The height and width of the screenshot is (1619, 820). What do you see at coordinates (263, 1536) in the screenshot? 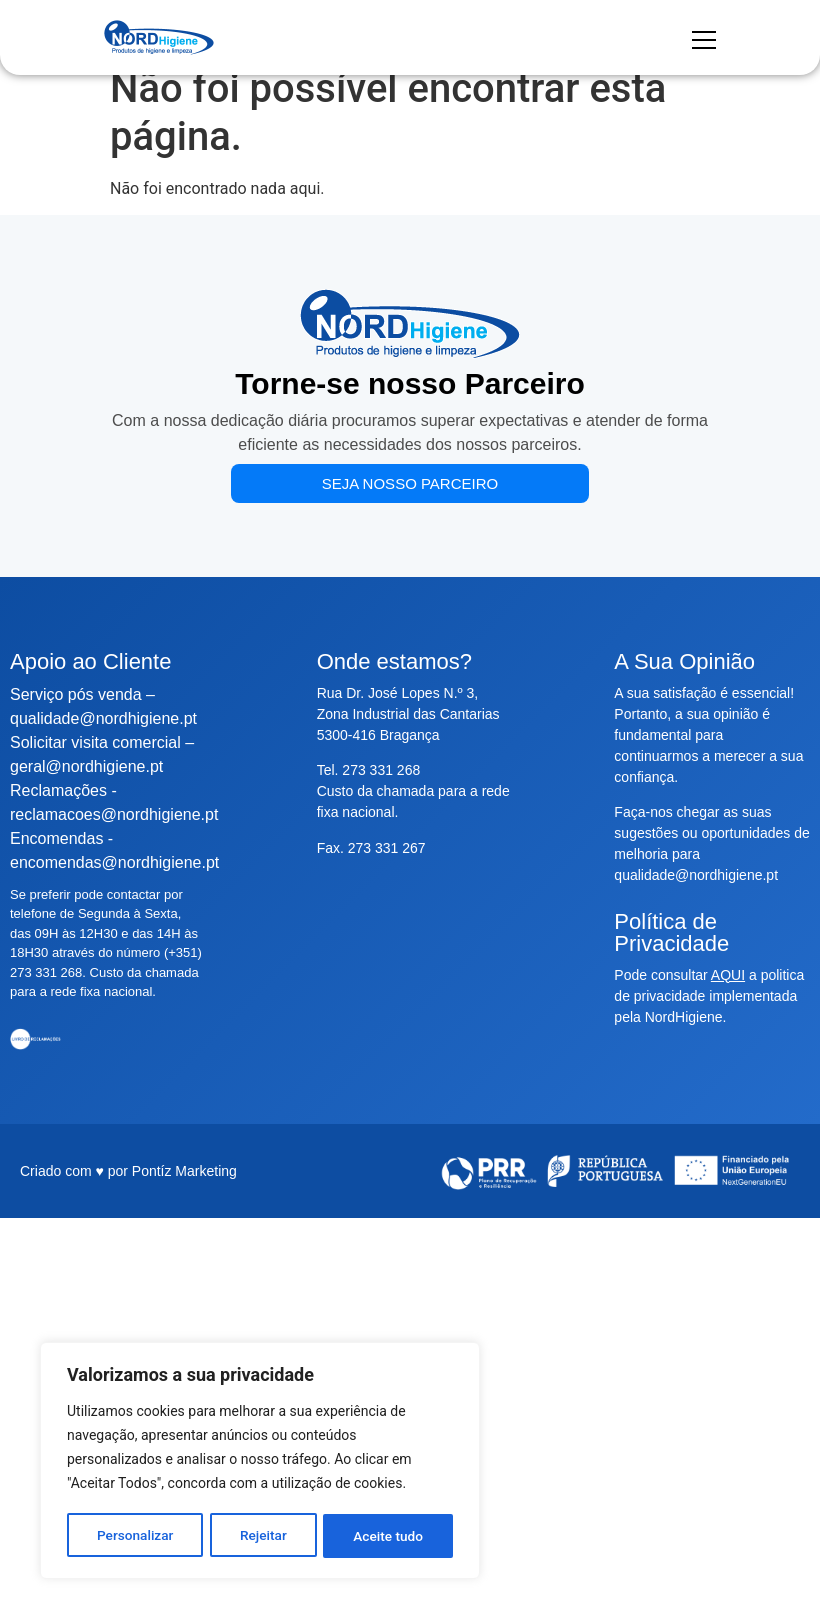
I see `Rejeitar` at bounding box center [263, 1536].